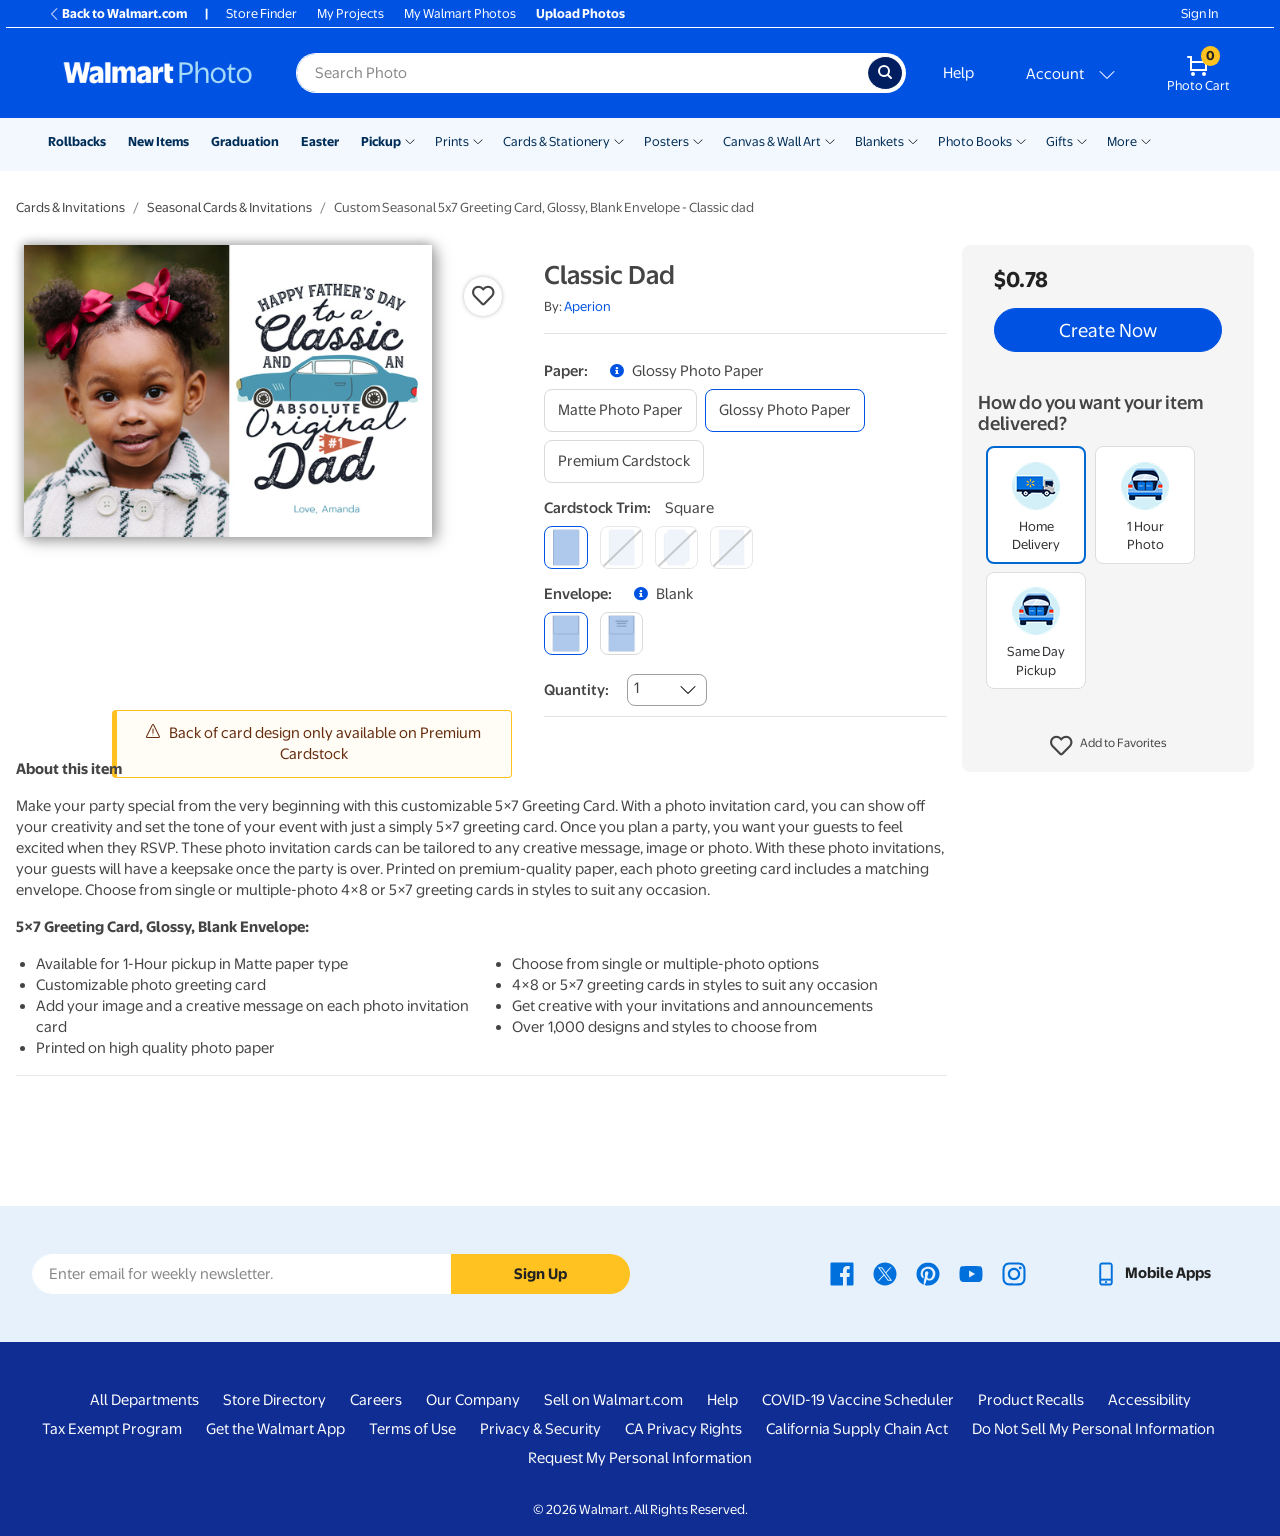 The width and height of the screenshot is (1280, 1536). Describe the element at coordinates (70, 207) in the screenshot. I see `Cards & Invitations` at that location.